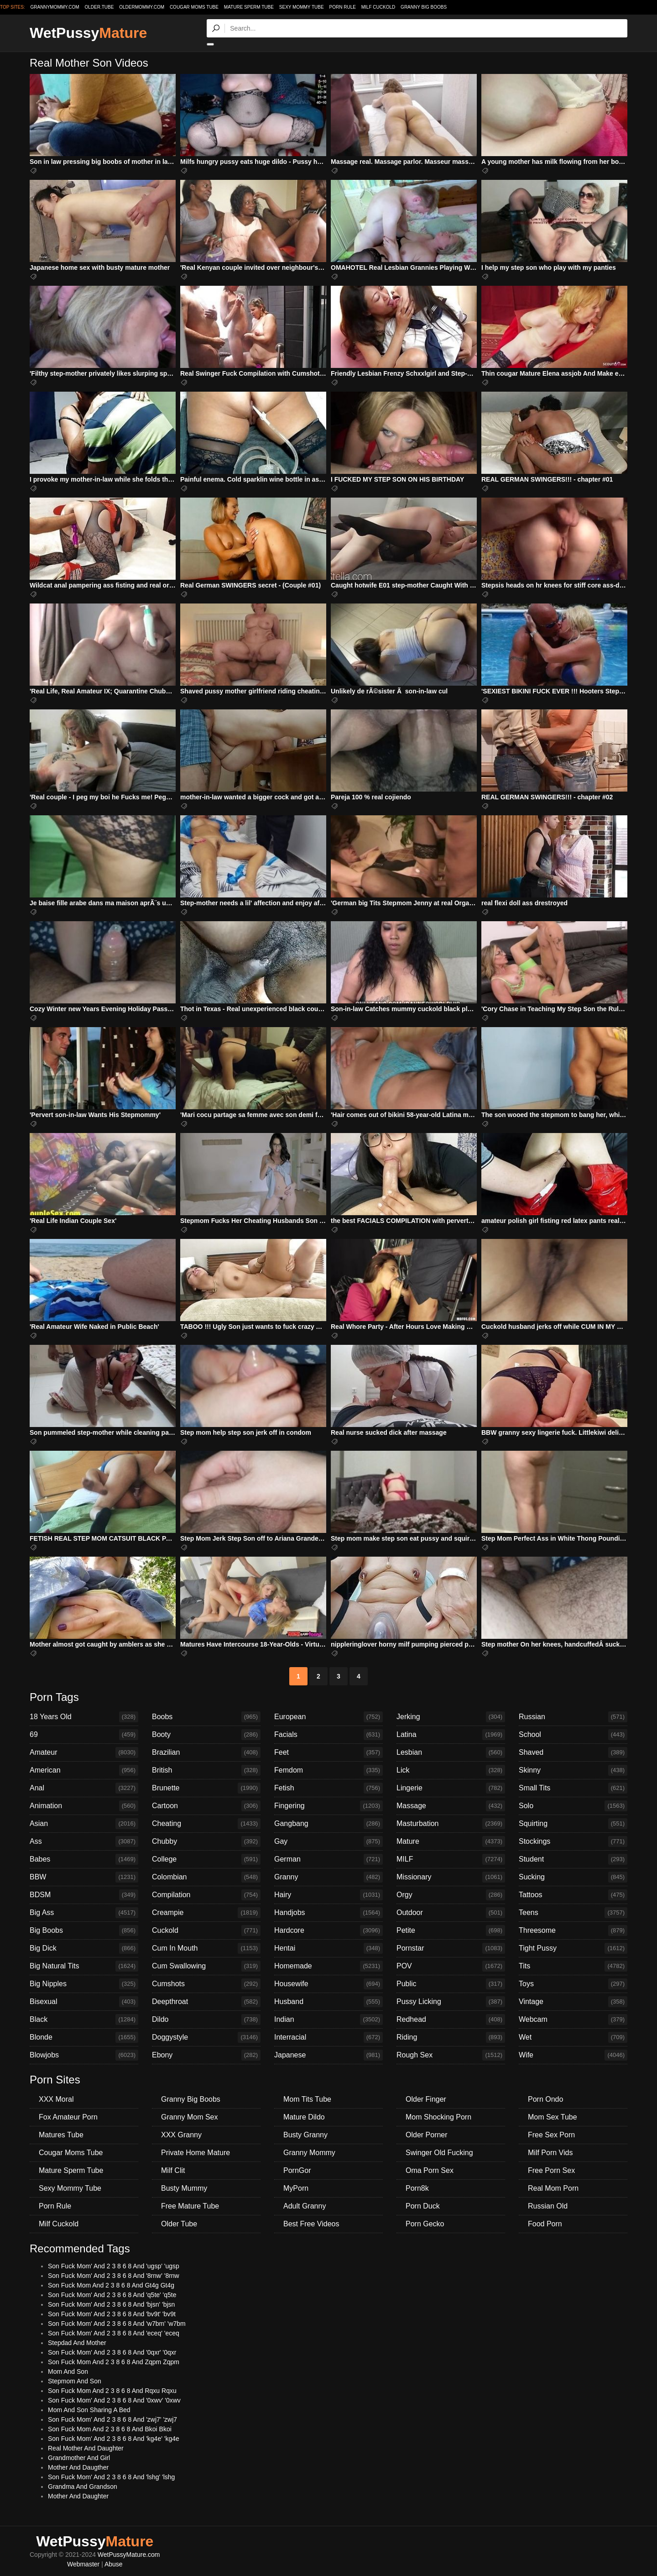  What do you see at coordinates (84, 1894) in the screenshot?
I see `BDSM` at bounding box center [84, 1894].